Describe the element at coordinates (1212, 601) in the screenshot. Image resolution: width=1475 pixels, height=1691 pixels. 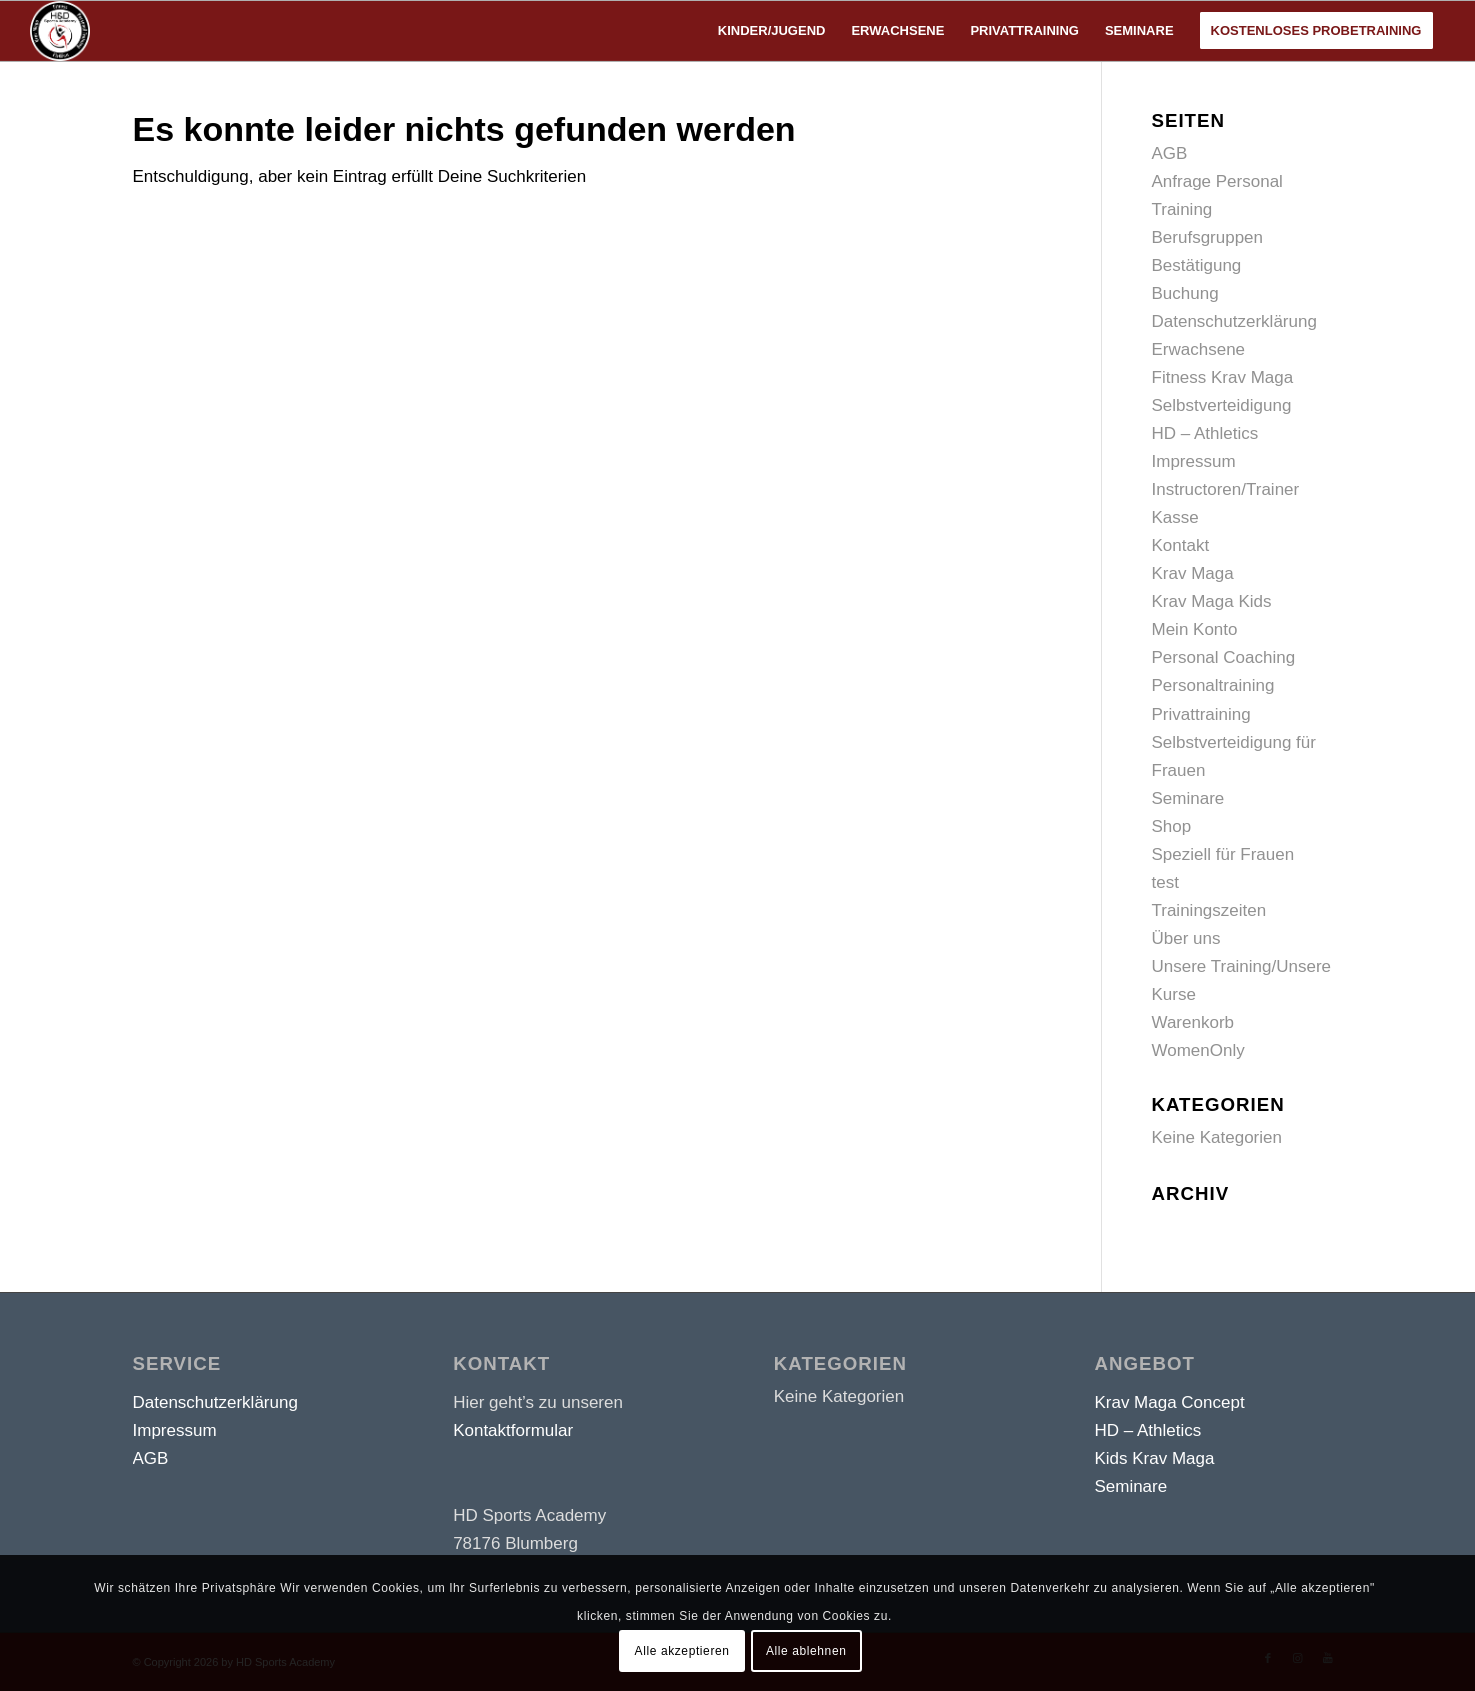
I see `Krav Maga Kids` at that location.